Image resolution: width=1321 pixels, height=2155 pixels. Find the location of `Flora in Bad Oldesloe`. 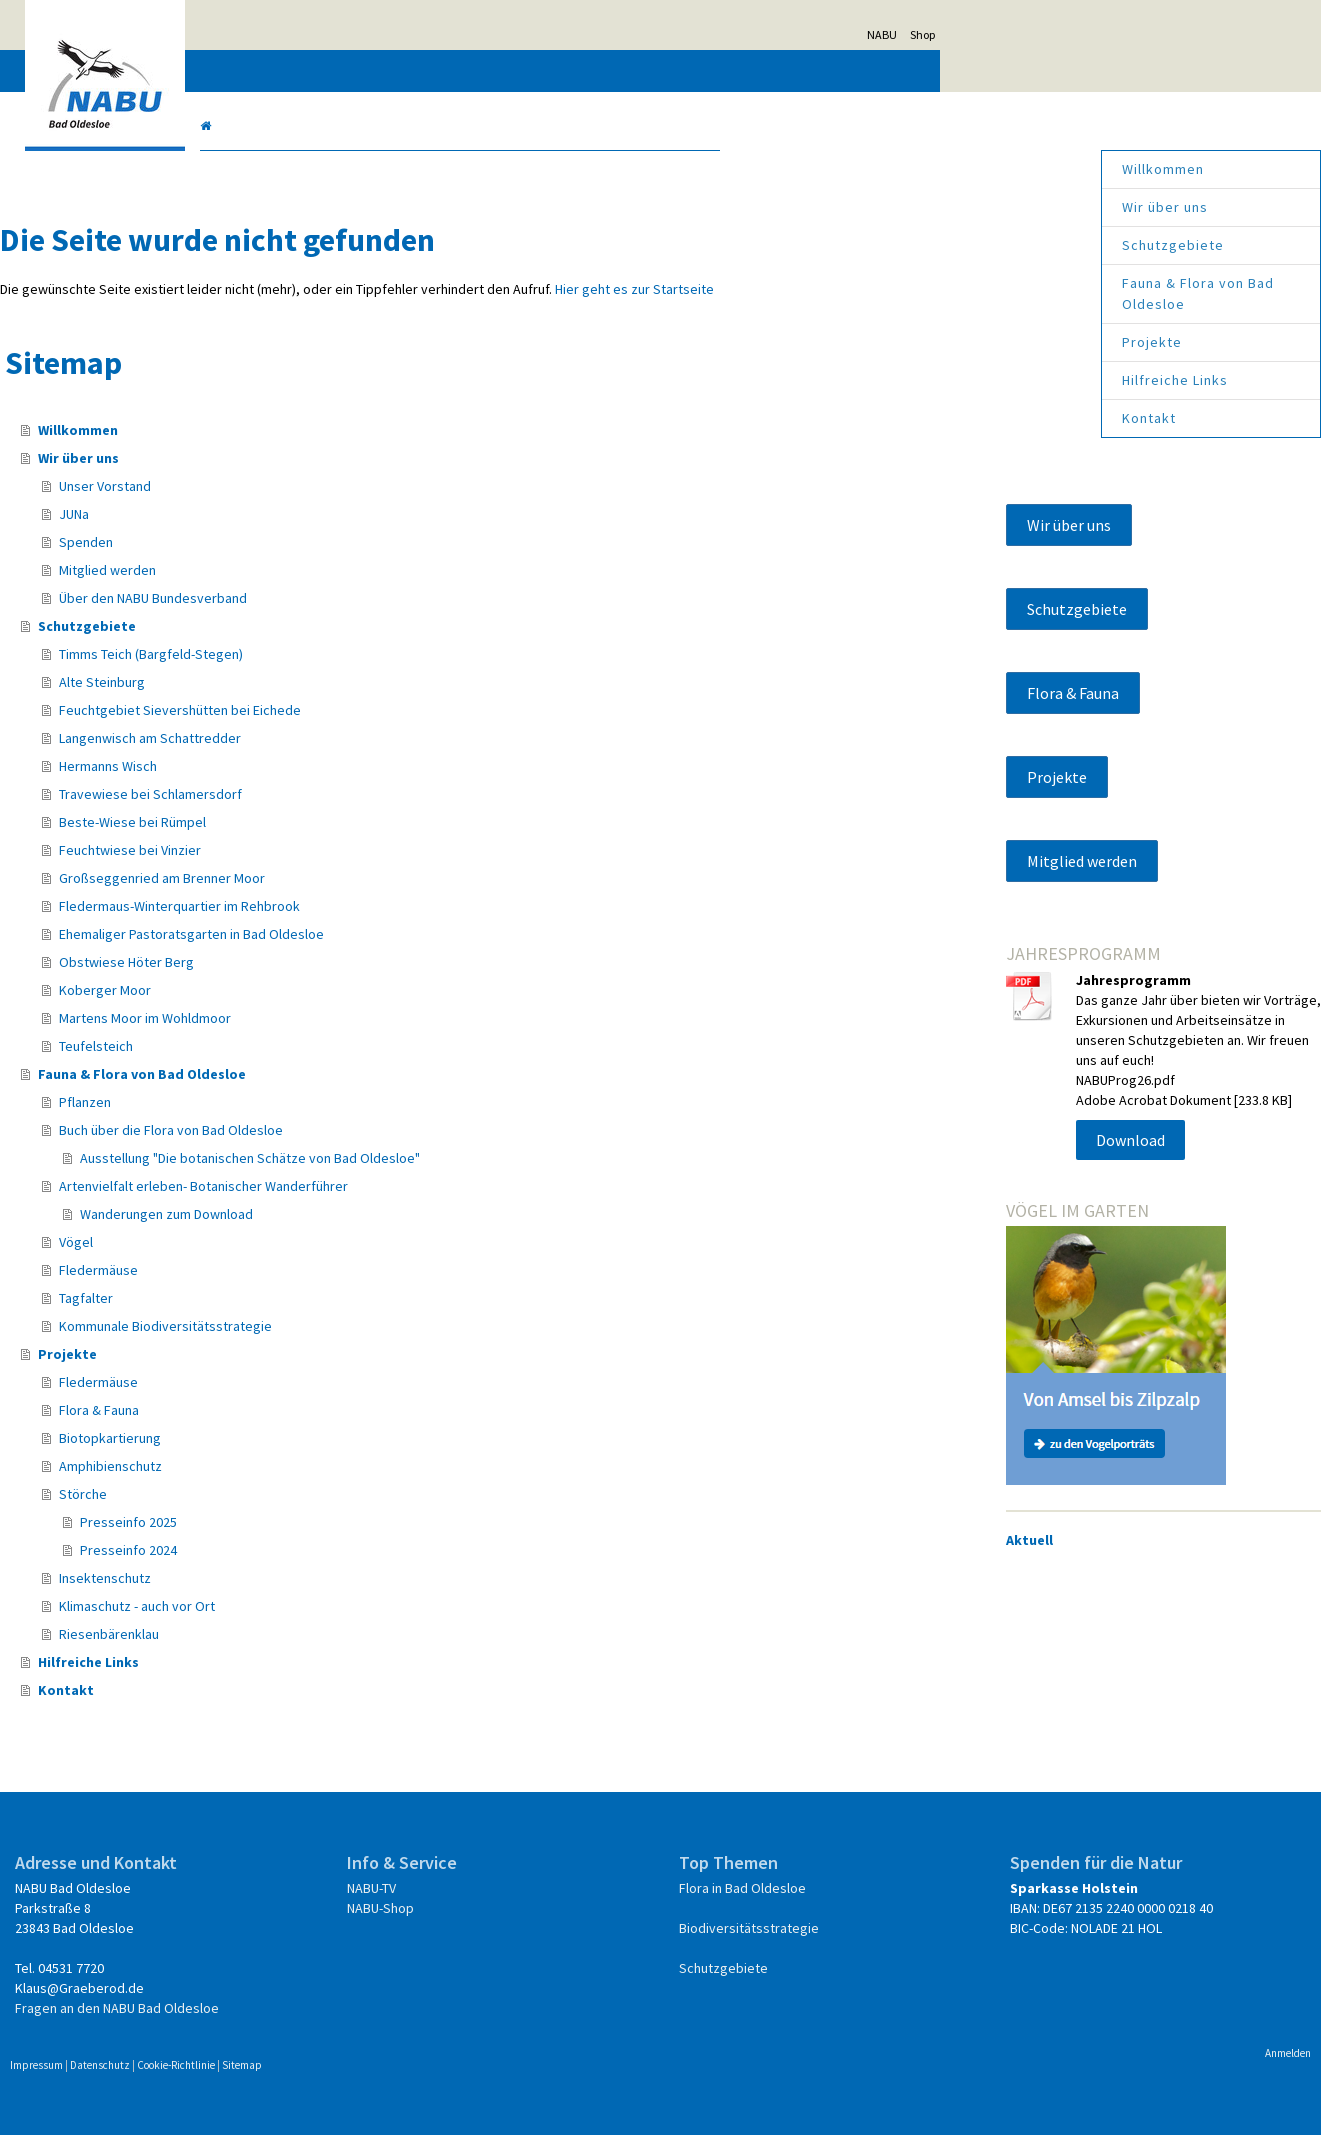

Flora in Bad Oldesloe is located at coordinates (740, 1908).